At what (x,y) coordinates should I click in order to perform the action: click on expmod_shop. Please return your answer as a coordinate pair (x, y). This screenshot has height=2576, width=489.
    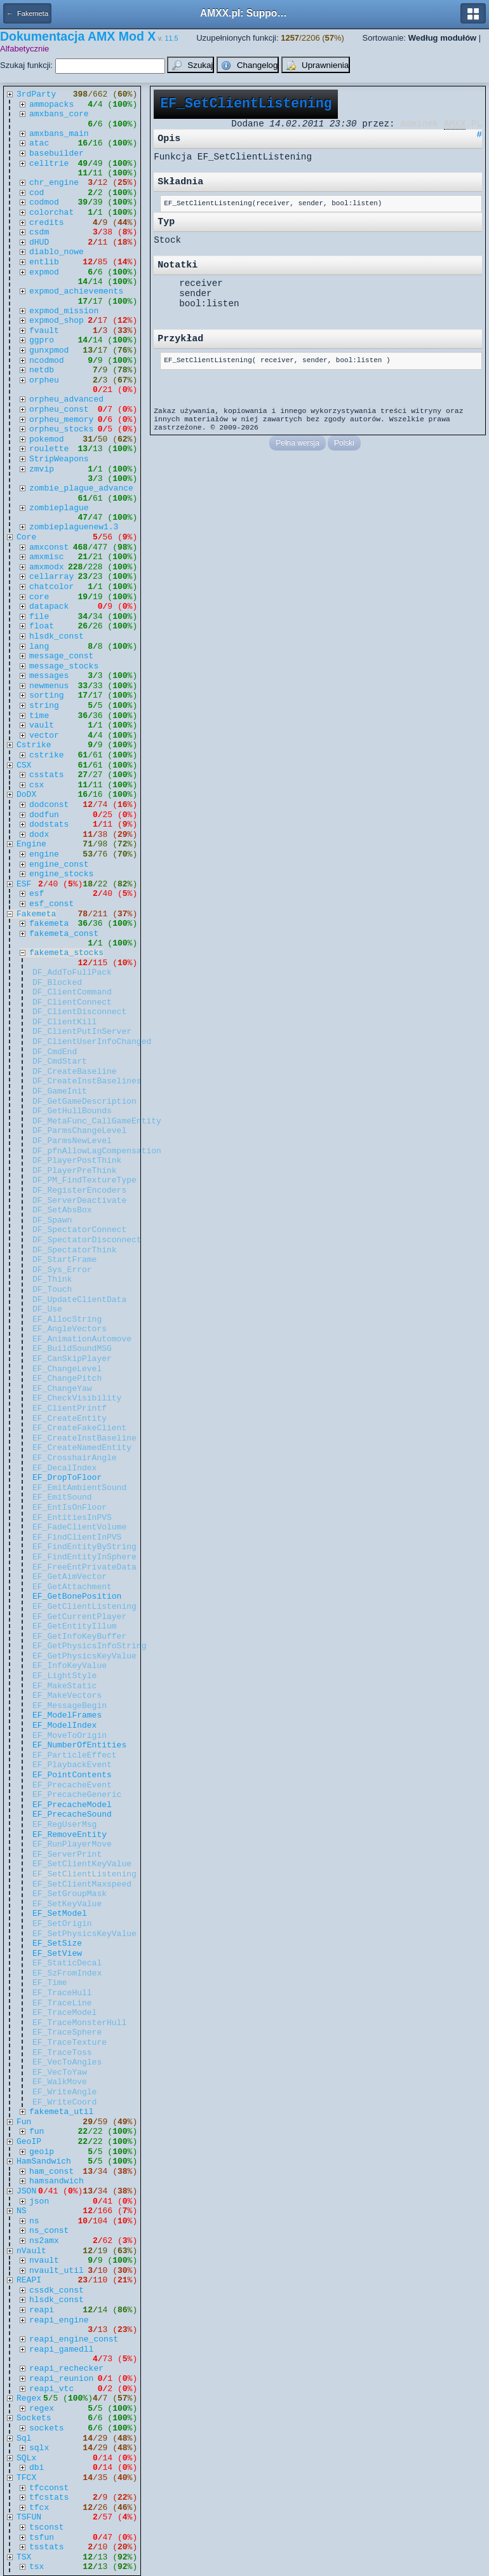
    Looking at the image, I should click on (56, 320).